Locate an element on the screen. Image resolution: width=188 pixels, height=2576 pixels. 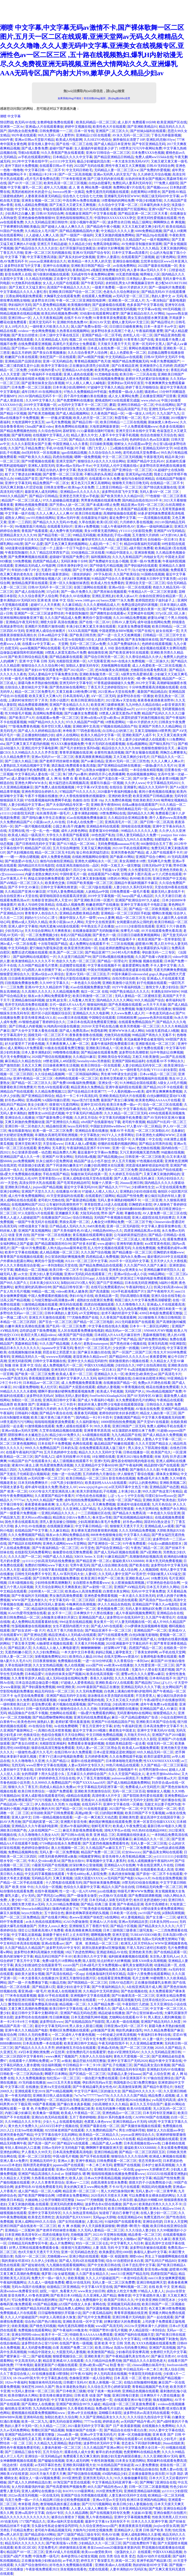
器材室轮-J-(1):蒙着眼在随时可能有 is located at coordinates (88, 431).